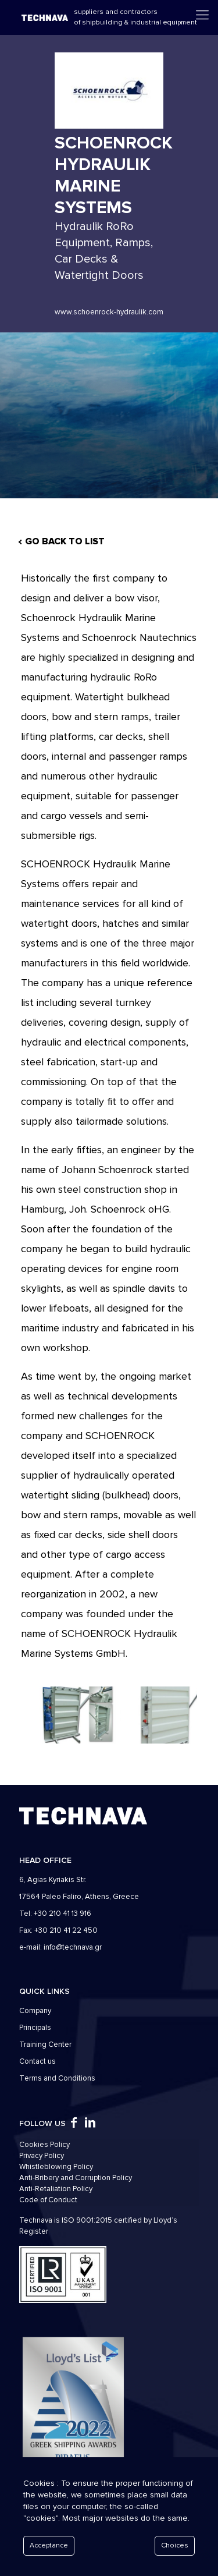 The image size is (218, 2576). Describe the element at coordinates (35, 2010) in the screenshot. I see `Company` at that location.